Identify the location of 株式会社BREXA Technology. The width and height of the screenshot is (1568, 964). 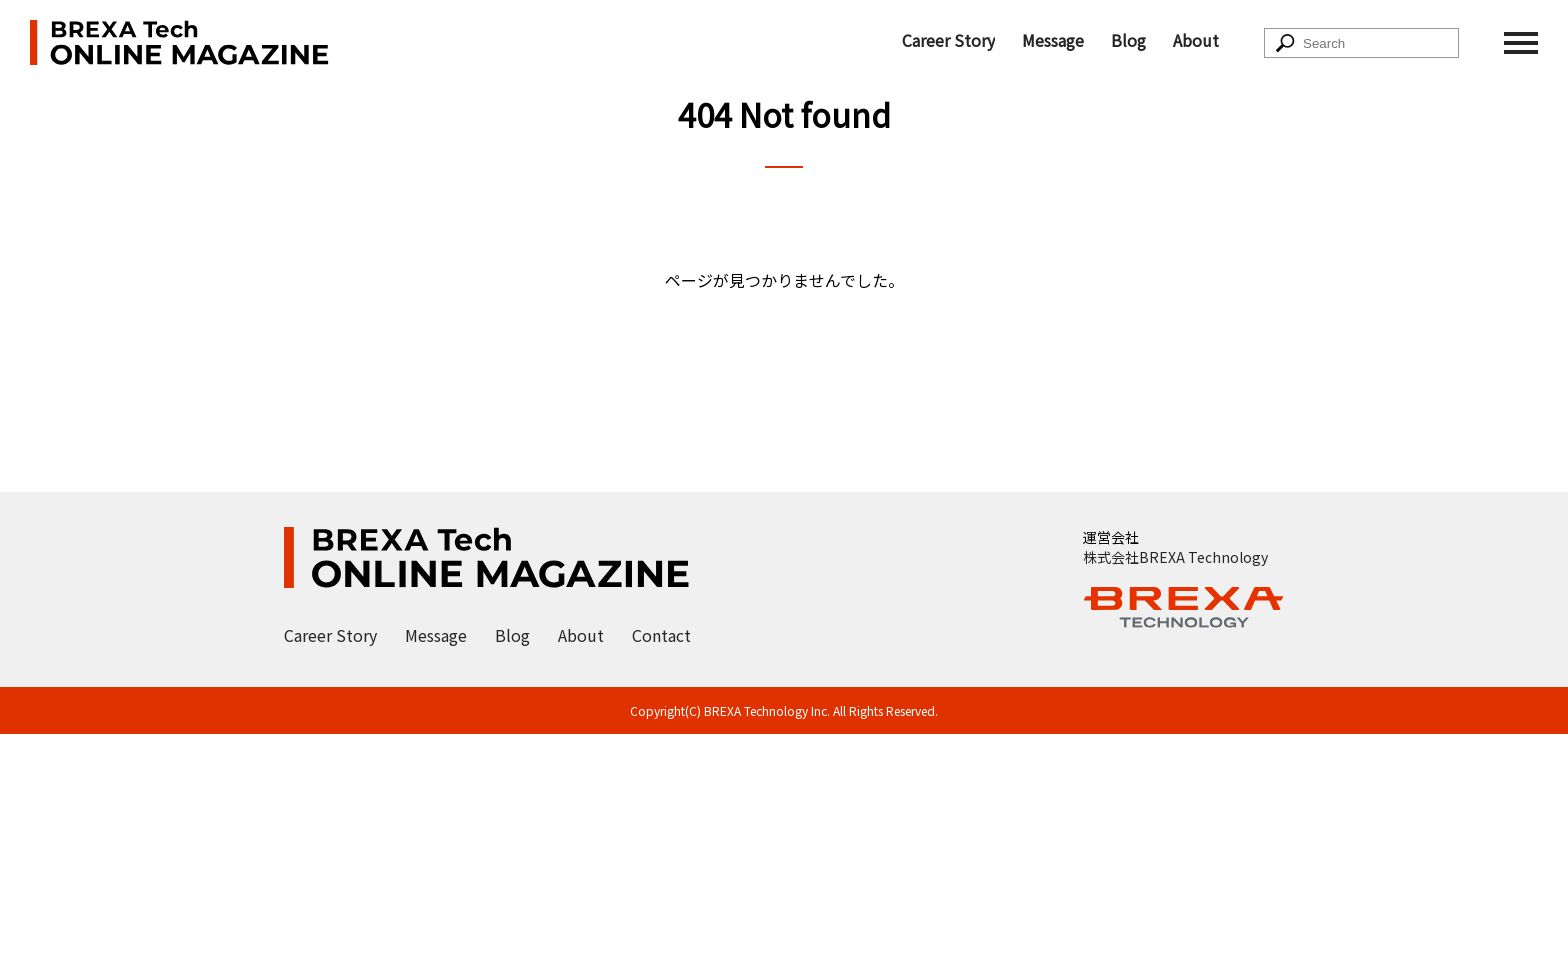
(1175, 557).